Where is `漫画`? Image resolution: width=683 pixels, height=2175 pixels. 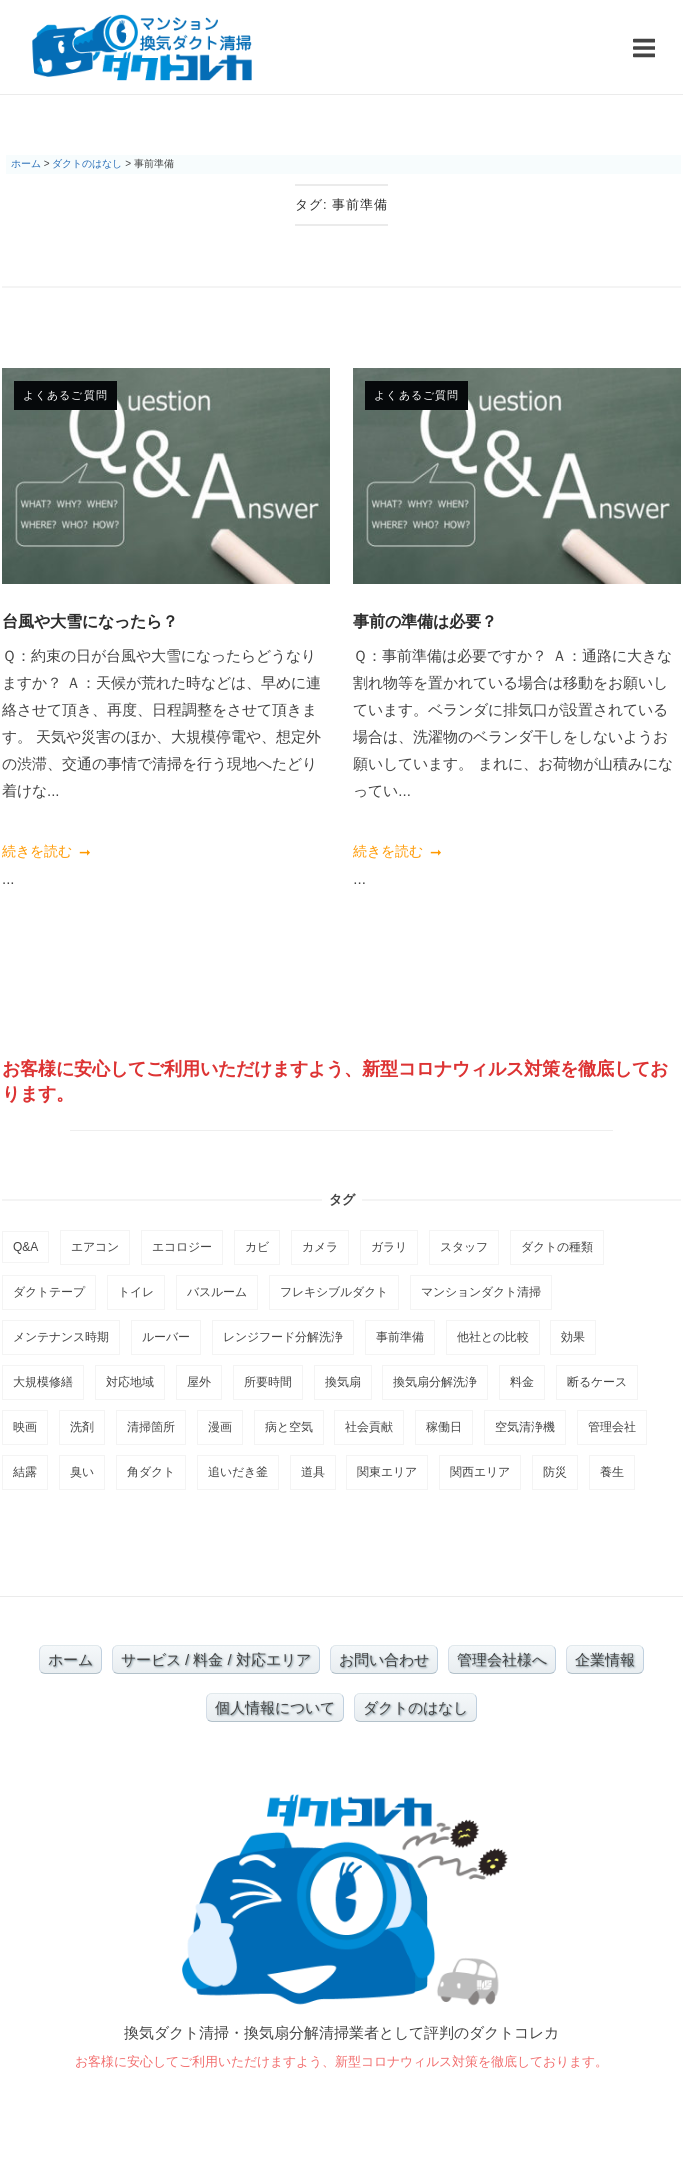
漫画 is located at coordinates (220, 1427).